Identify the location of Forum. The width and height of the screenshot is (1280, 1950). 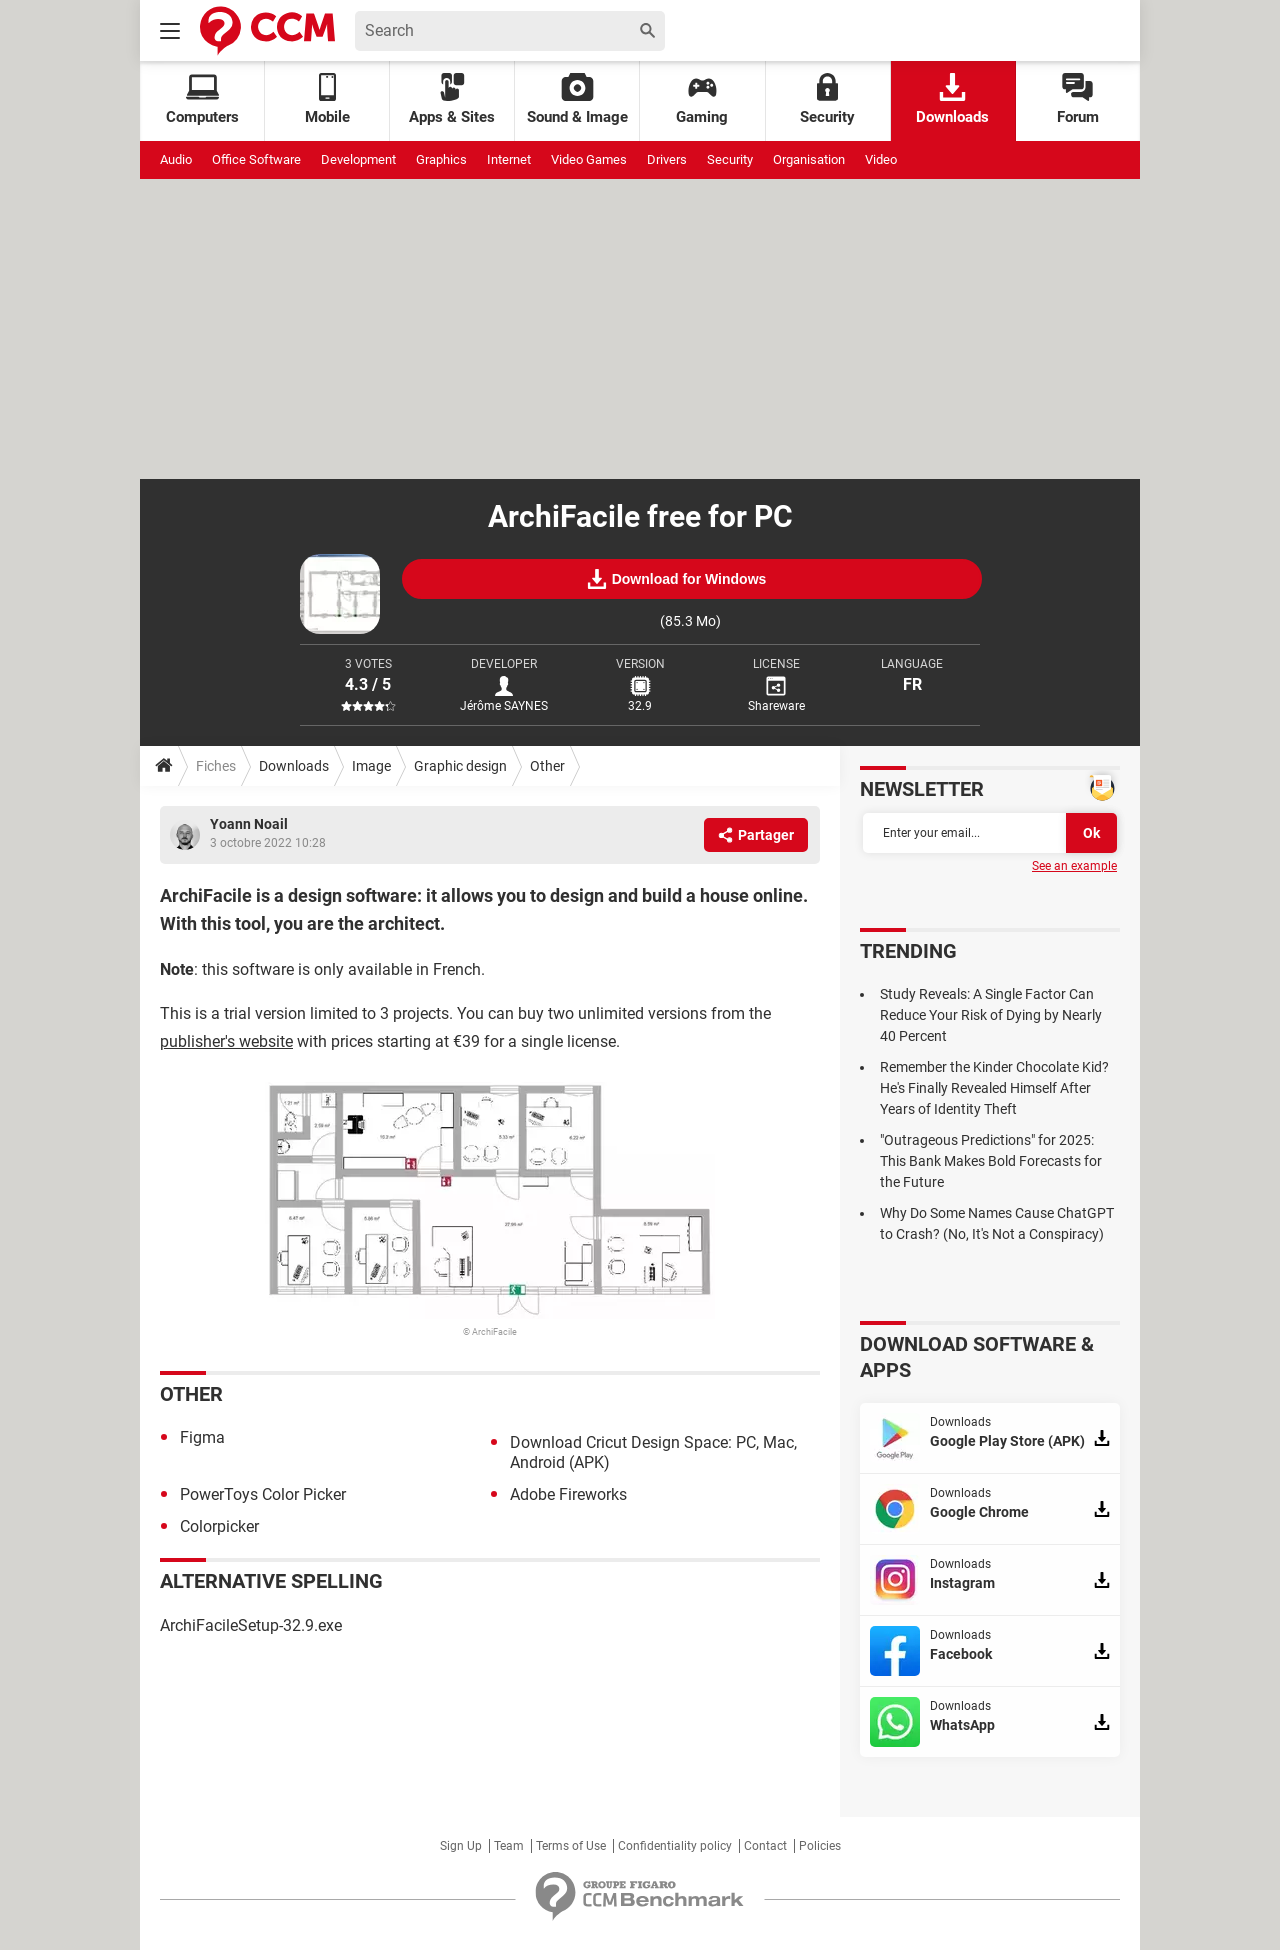
(1078, 99).